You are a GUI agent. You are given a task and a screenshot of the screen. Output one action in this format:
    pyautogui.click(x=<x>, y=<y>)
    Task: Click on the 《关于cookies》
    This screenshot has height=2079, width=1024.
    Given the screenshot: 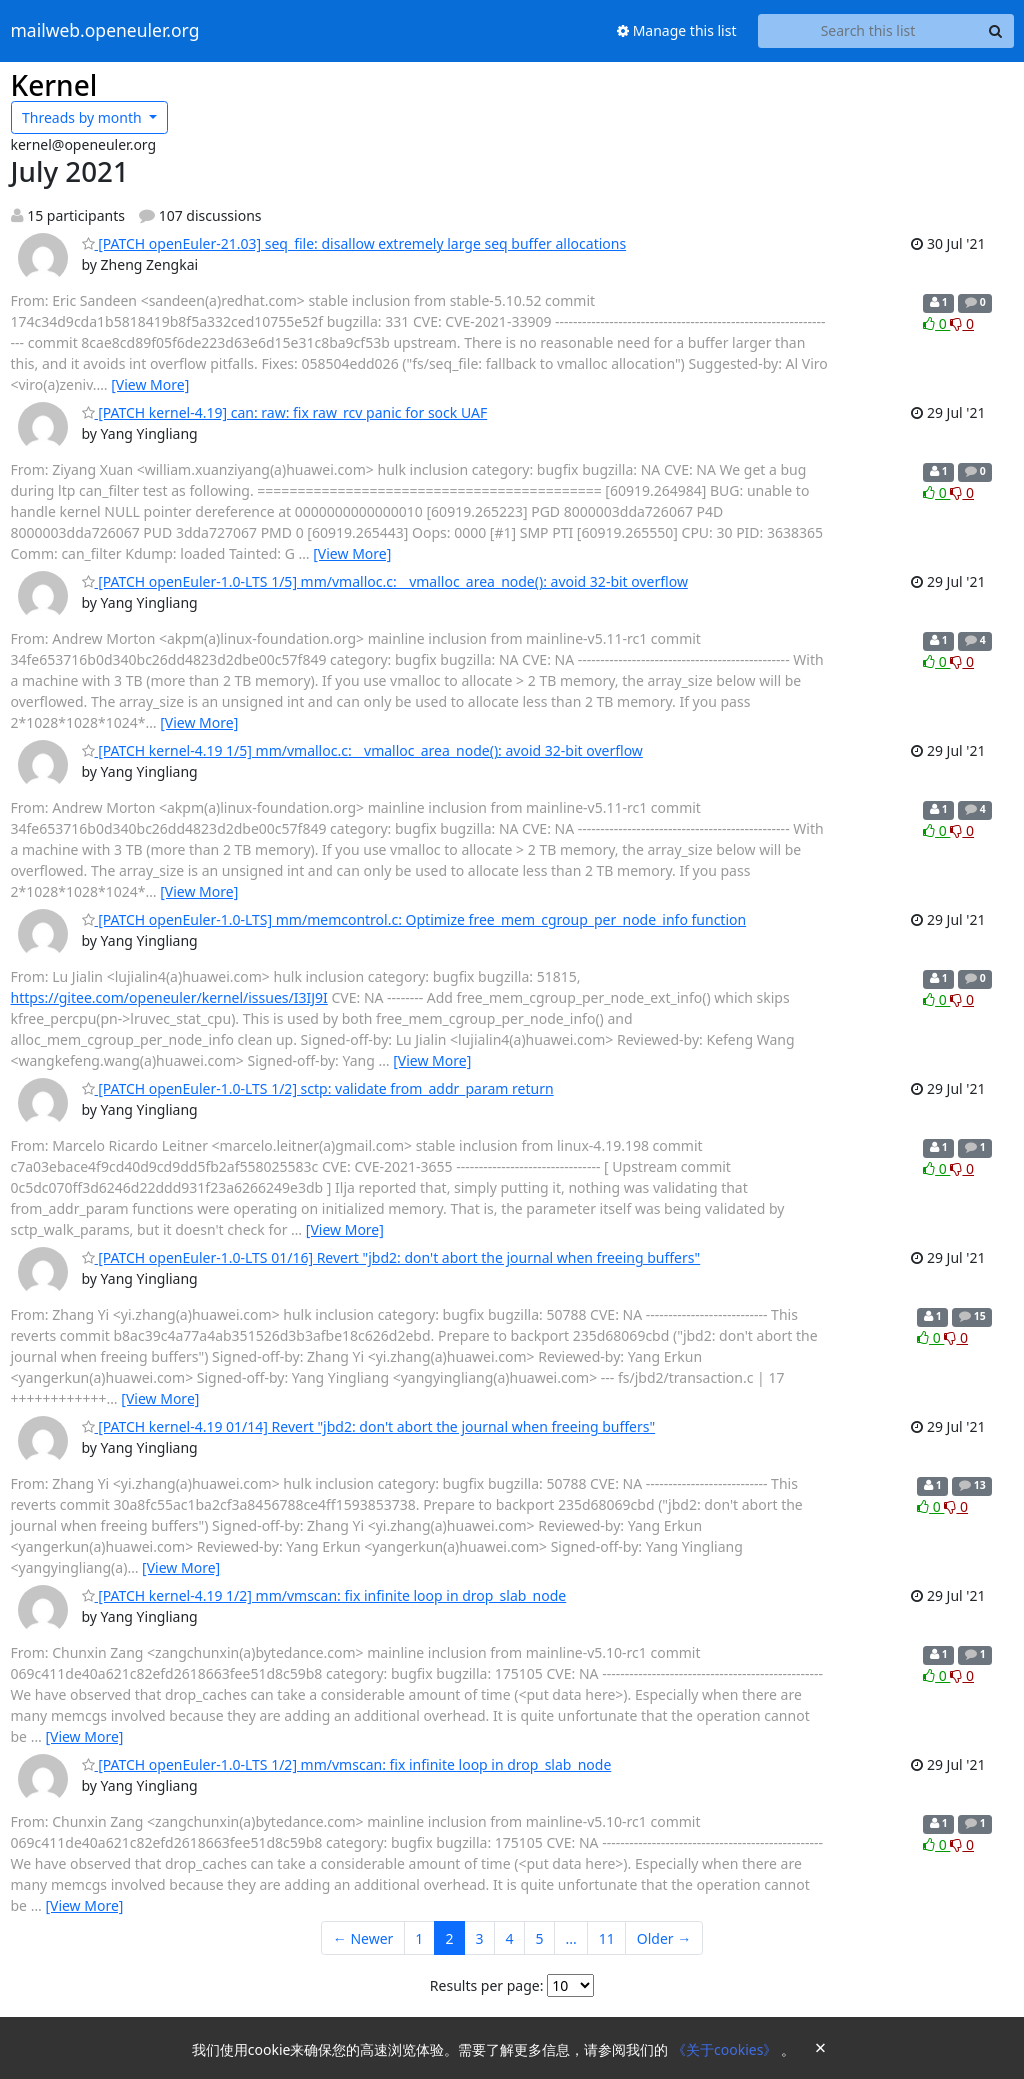 What is the action you would take?
    pyautogui.click(x=726, y=2049)
    